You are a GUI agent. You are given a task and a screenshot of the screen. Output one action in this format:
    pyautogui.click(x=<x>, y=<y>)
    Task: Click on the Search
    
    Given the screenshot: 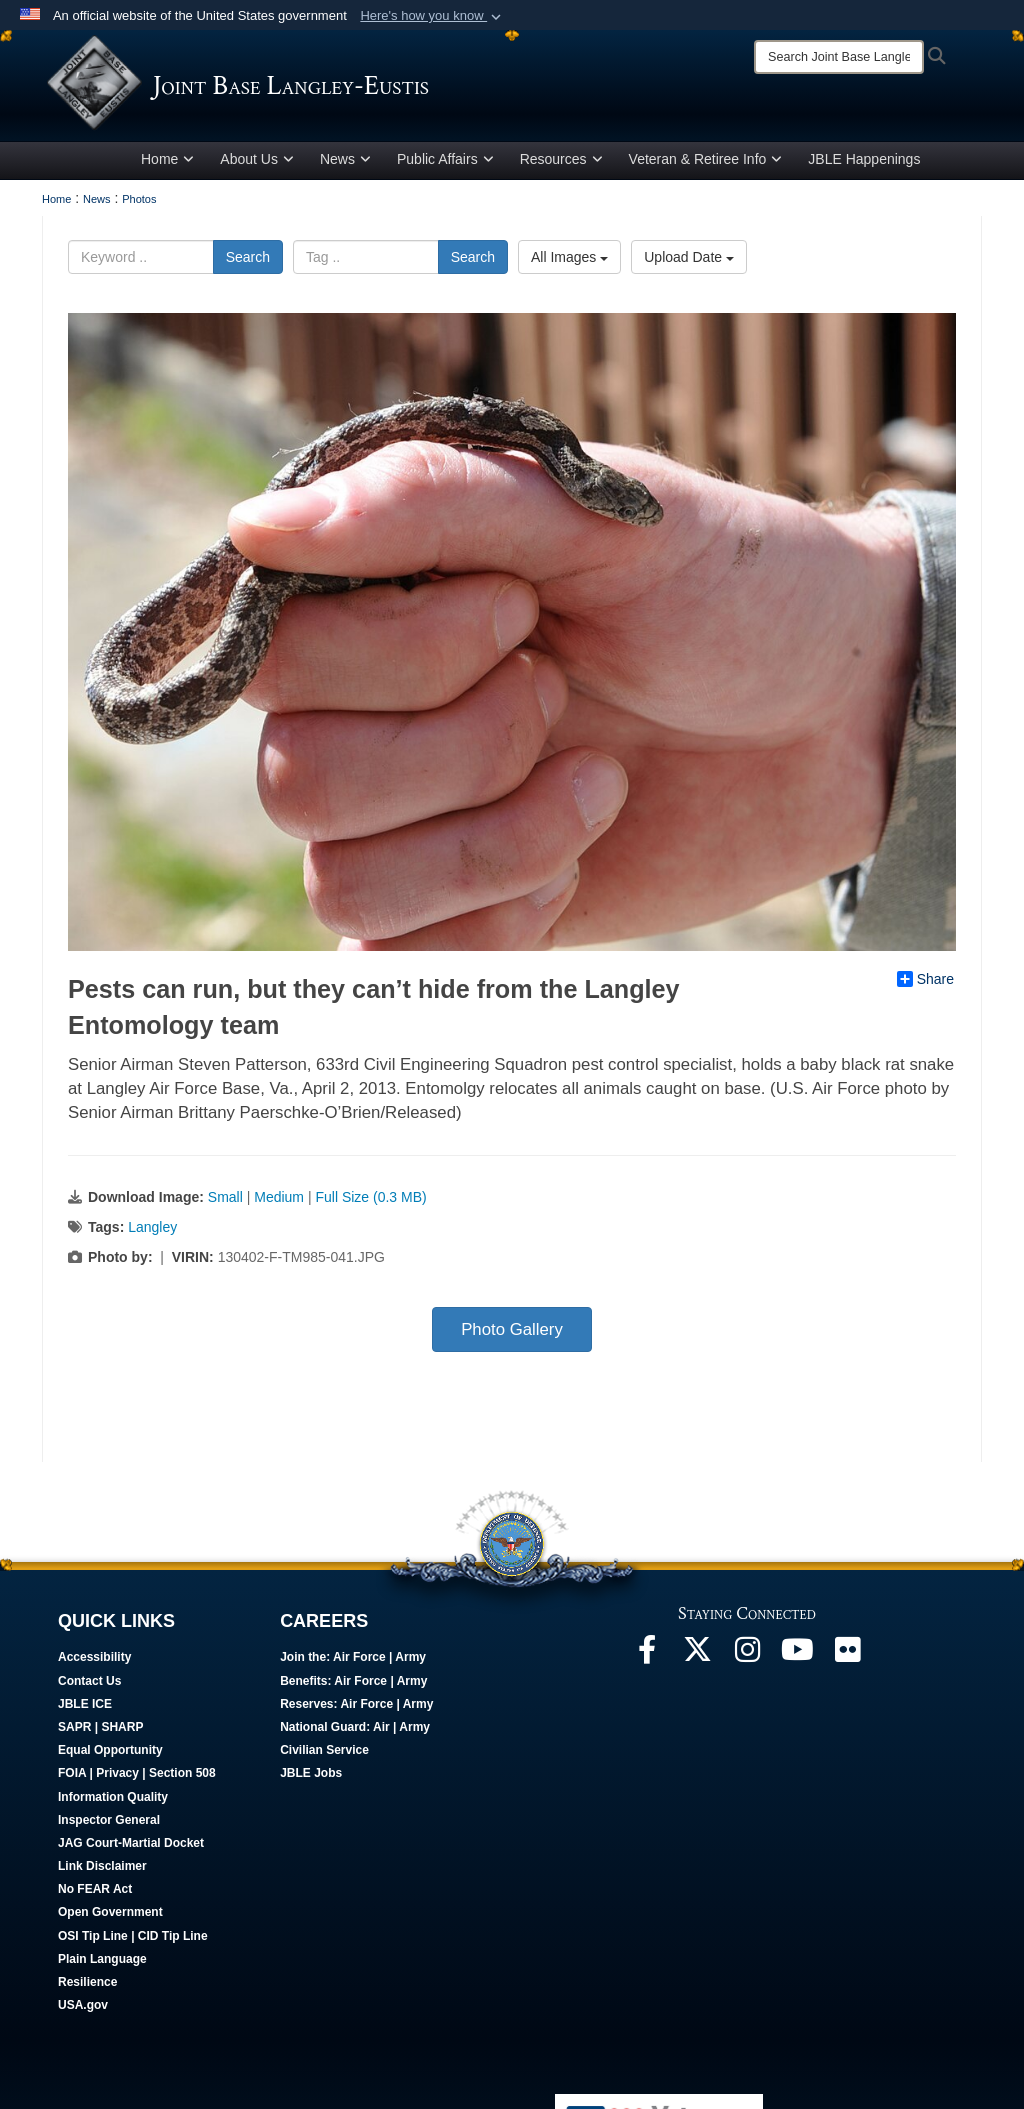 What is the action you would take?
    pyautogui.click(x=248, y=261)
    